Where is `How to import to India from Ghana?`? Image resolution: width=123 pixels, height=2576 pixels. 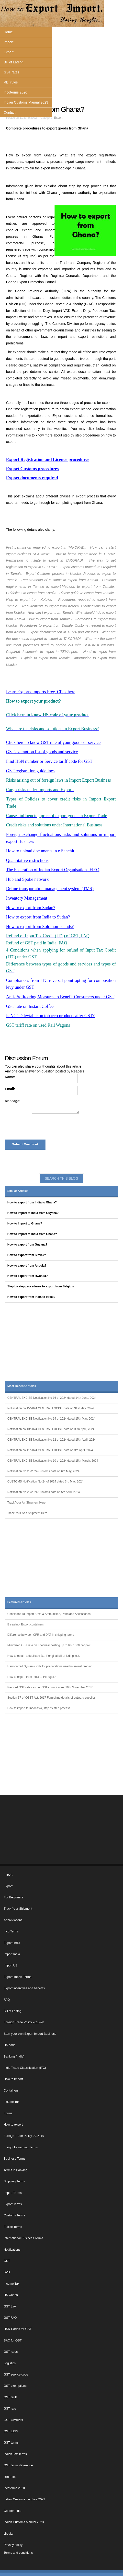
How to import to India from Ghana? is located at coordinates (32, 1234).